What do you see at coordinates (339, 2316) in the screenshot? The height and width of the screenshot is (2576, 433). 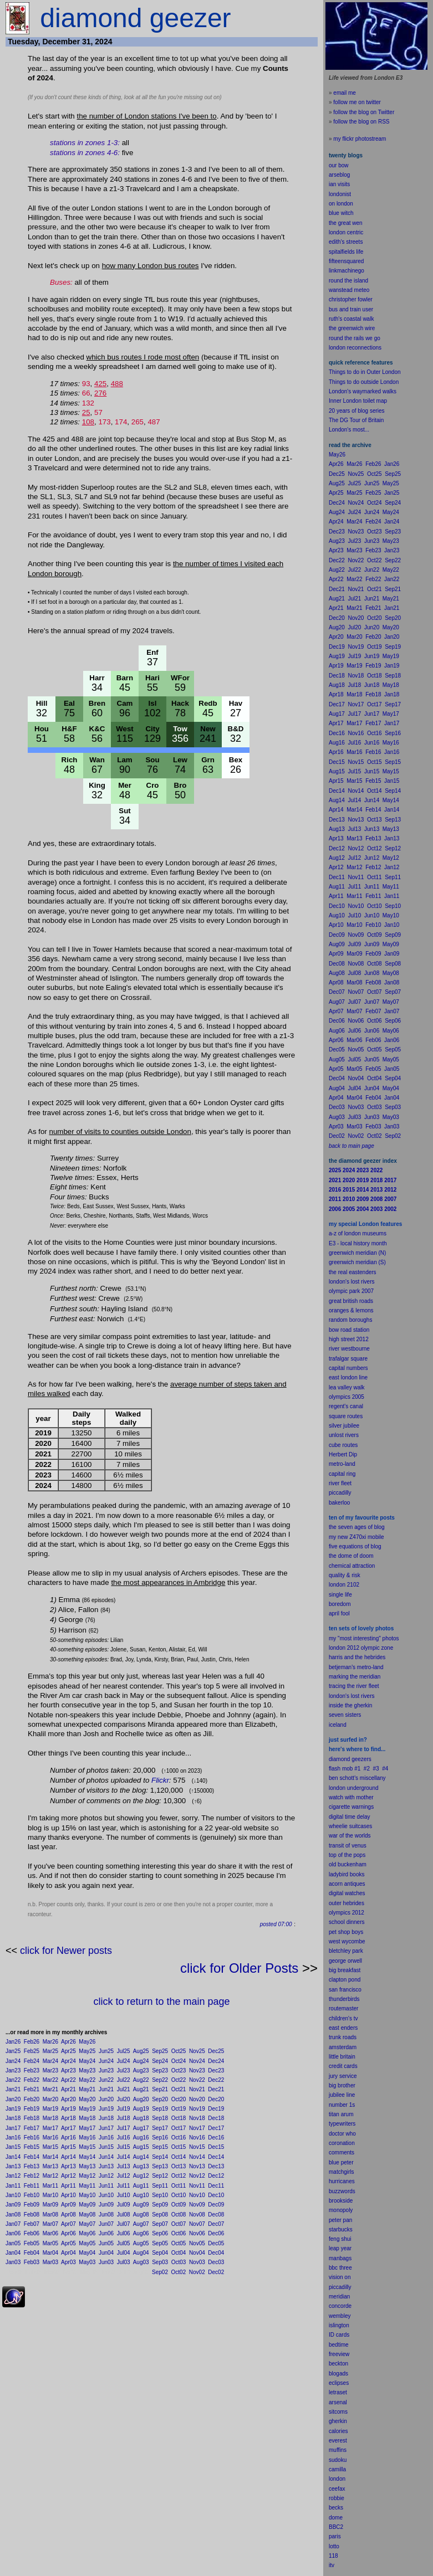 I see `wembley` at bounding box center [339, 2316].